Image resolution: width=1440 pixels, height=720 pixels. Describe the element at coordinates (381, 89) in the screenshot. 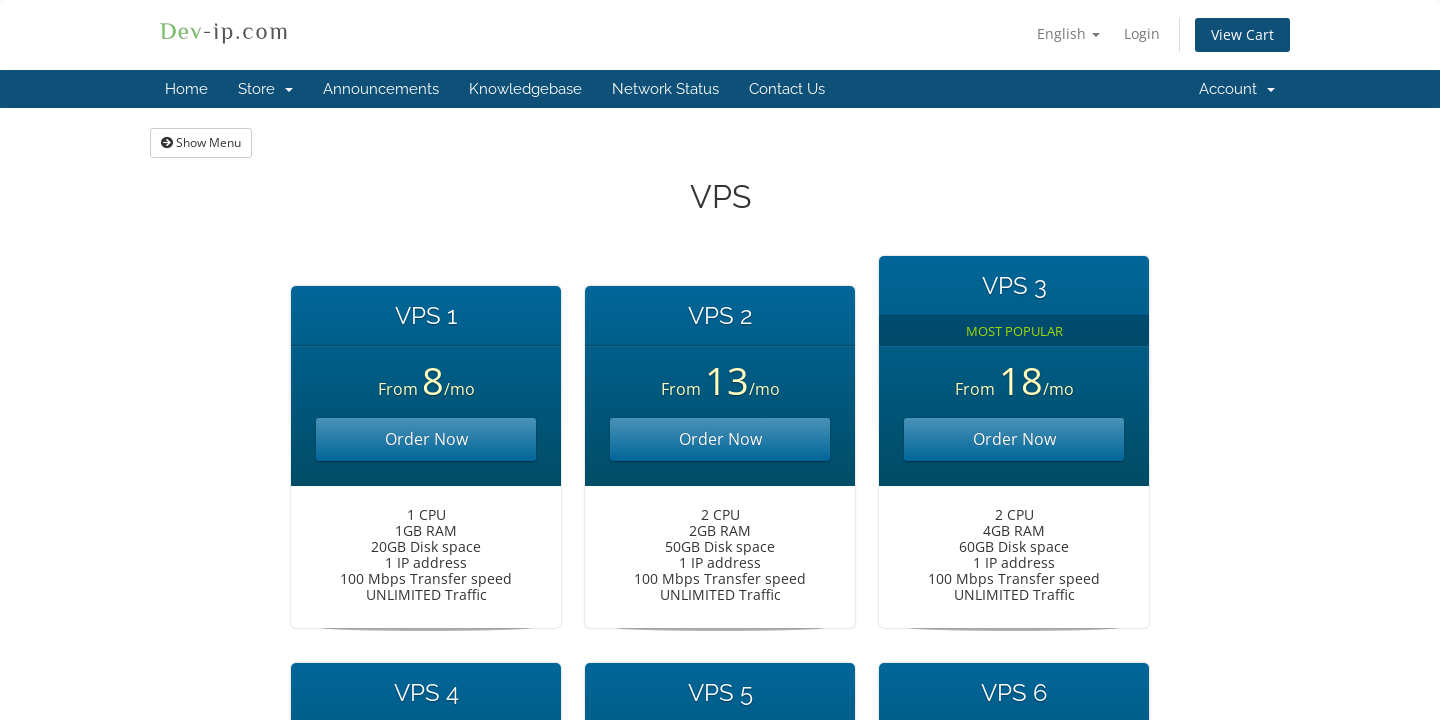

I see `Announcements` at that location.